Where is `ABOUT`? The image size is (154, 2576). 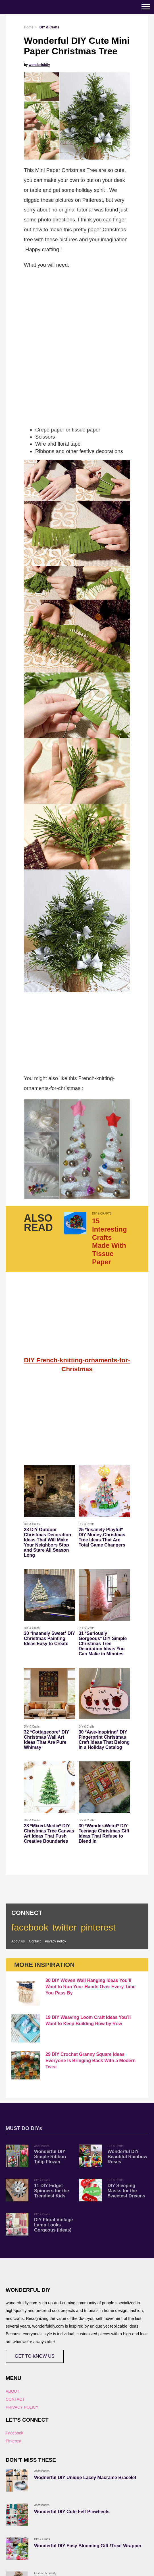
ABOUT is located at coordinates (12, 2391).